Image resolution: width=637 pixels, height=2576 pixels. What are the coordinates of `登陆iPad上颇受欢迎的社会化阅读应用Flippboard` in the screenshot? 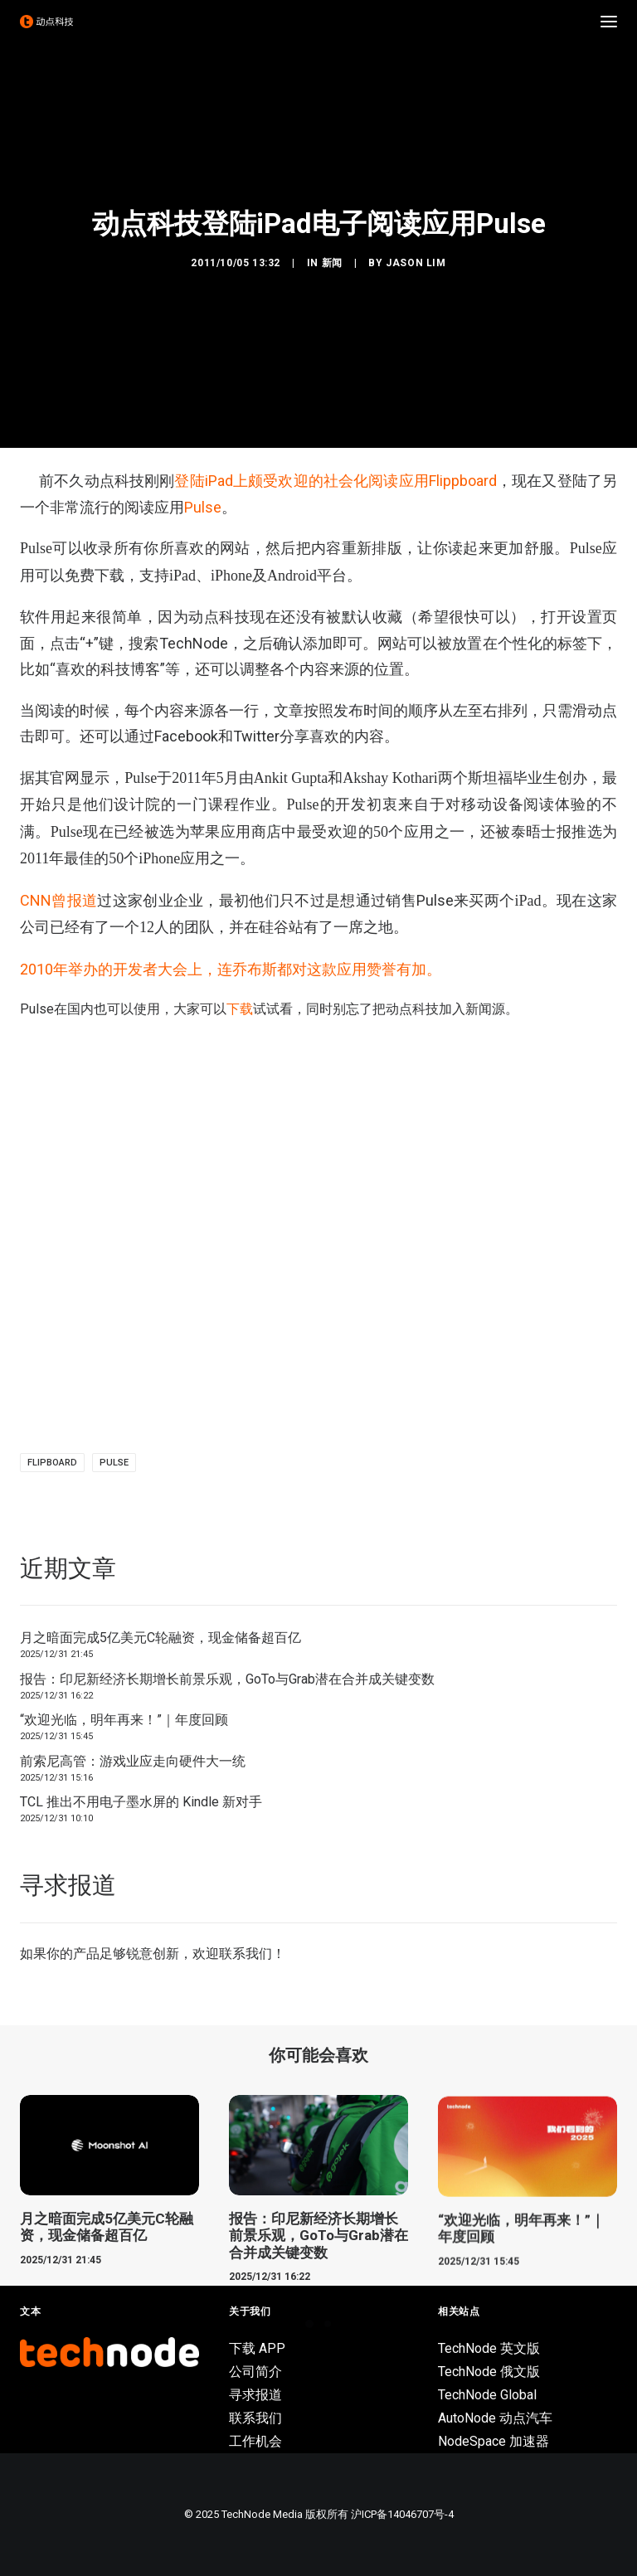 It's located at (335, 480).